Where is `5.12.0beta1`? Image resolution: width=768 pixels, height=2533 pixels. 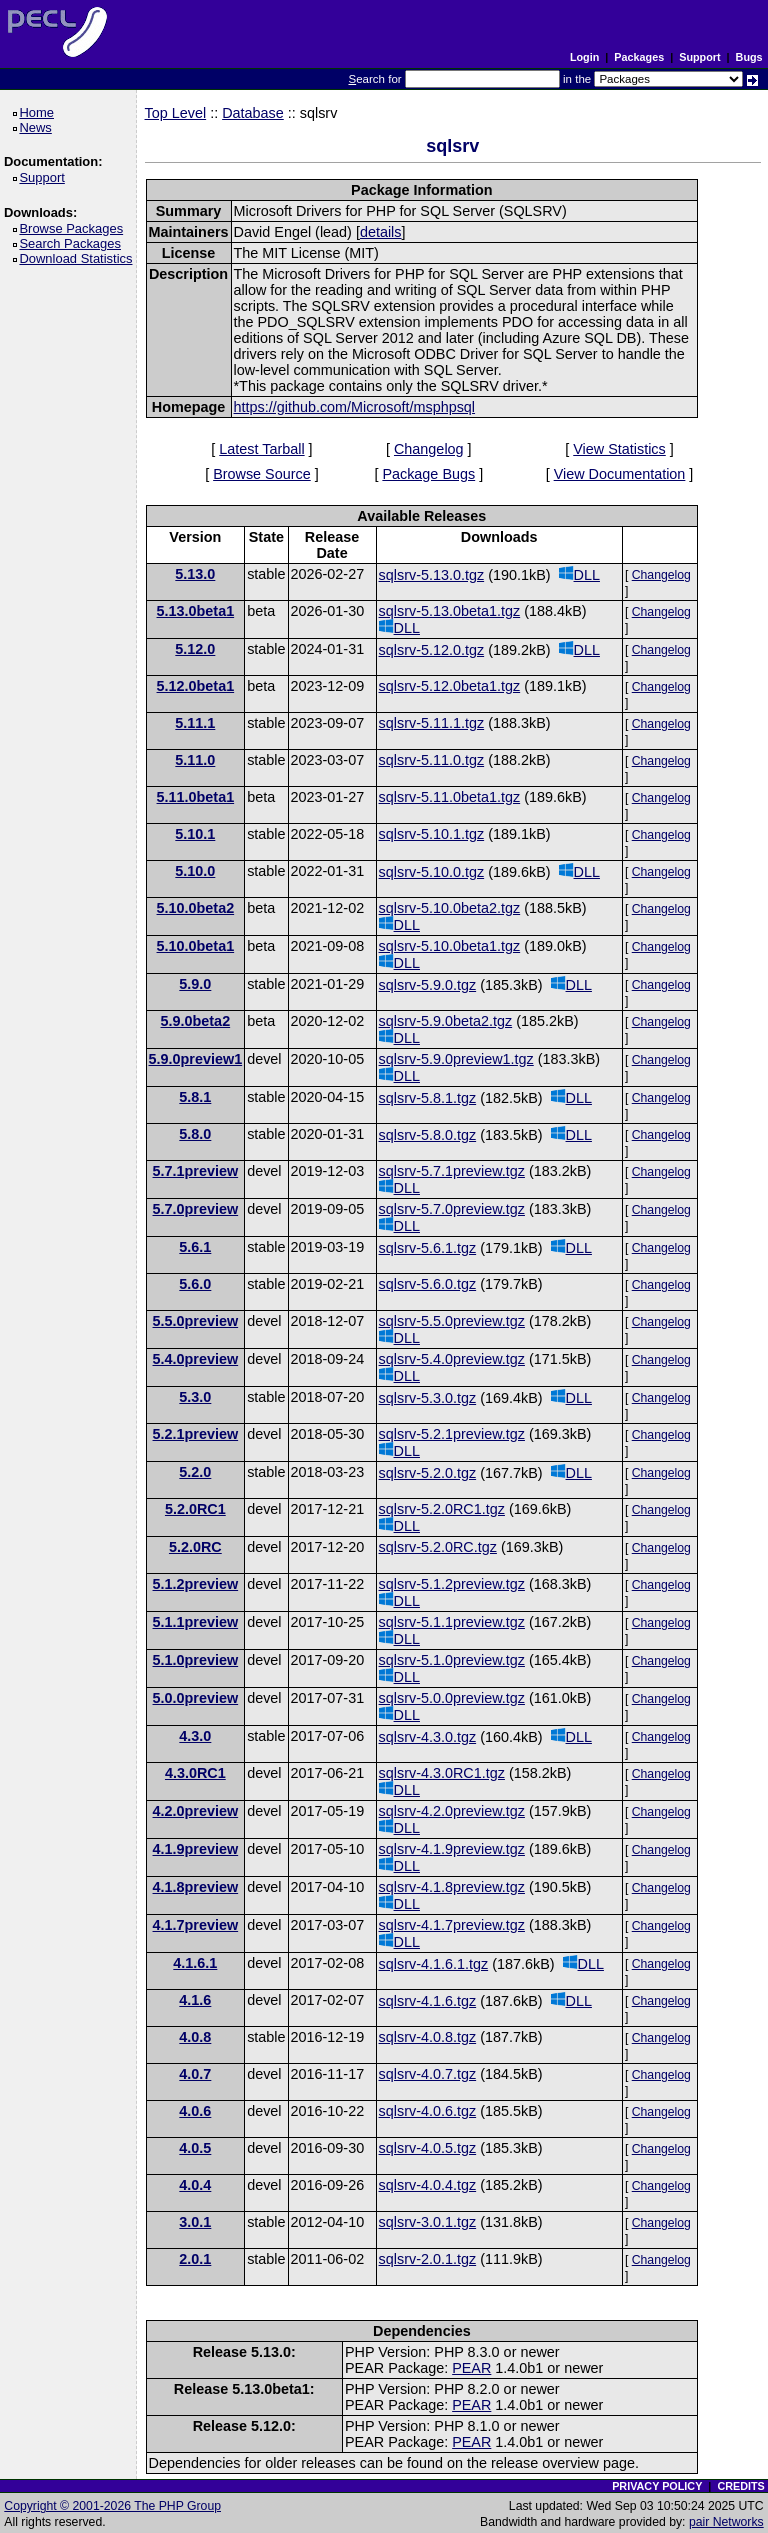 5.12.0beta1 is located at coordinates (196, 686).